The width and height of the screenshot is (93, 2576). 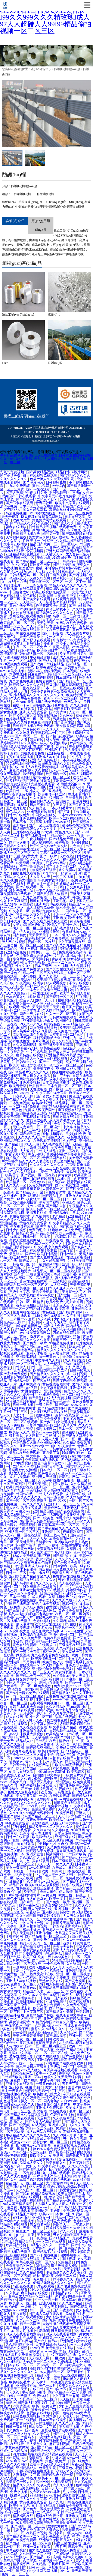 I want to click on 国产成人小视频, so click(x=25, y=2440).